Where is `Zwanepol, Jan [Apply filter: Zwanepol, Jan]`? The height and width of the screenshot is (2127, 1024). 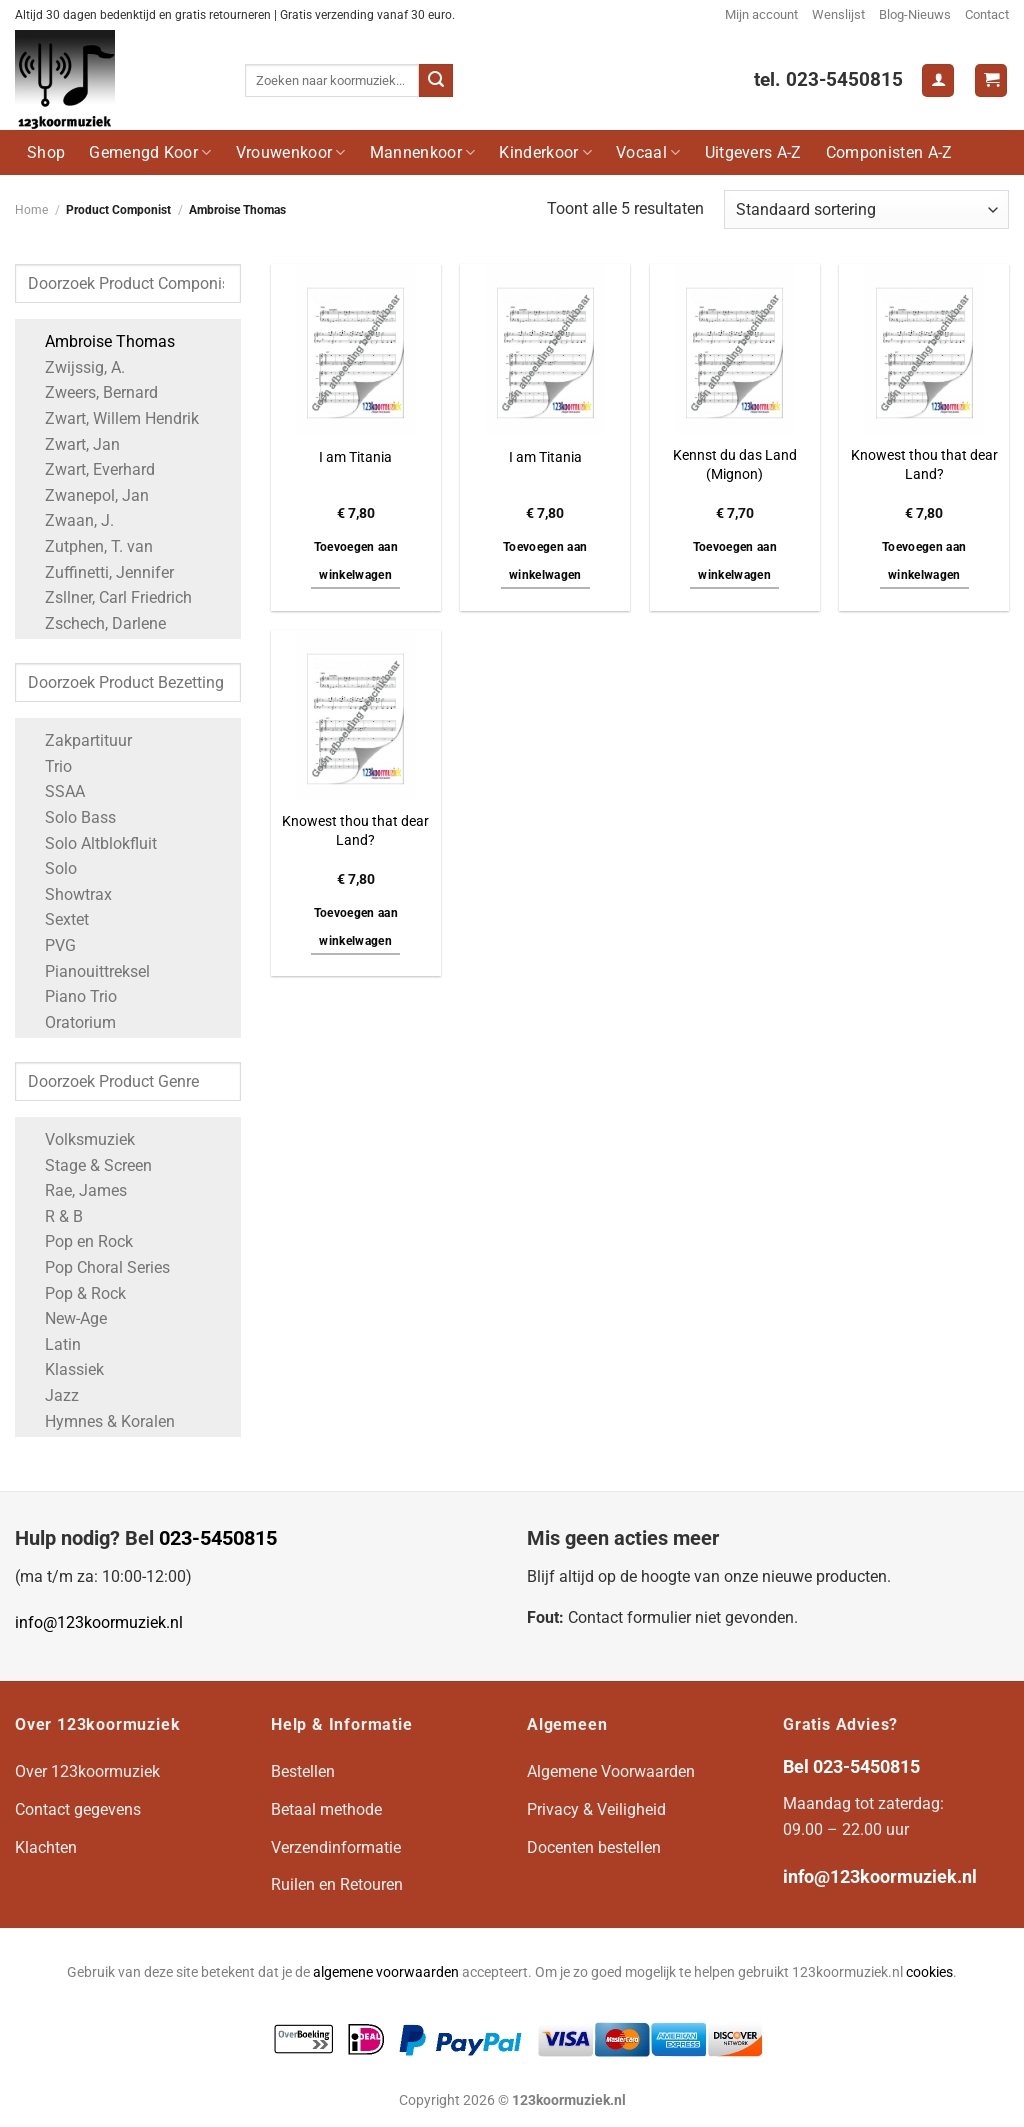 Zwanepol, Jan [Apply filter: Zwanepol, Jan] is located at coordinates (87, 495).